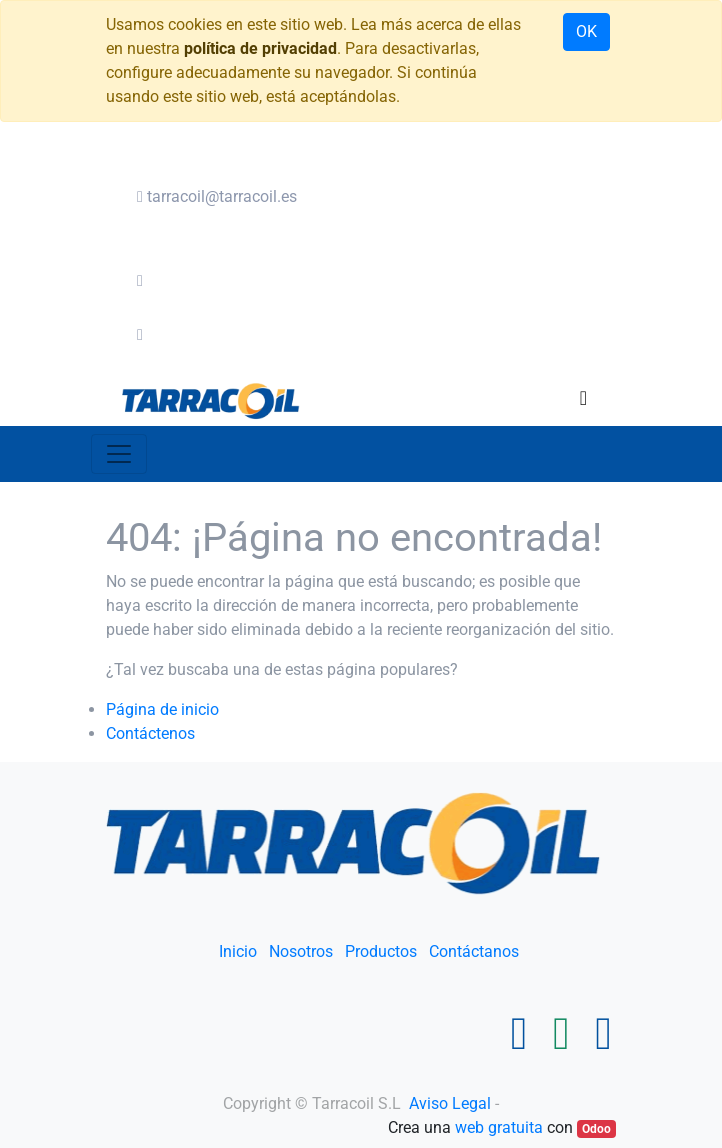 Image resolution: width=722 pixels, height=1148 pixels. What do you see at coordinates (499, 1127) in the screenshot?
I see `web gratuita` at bounding box center [499, 1127].